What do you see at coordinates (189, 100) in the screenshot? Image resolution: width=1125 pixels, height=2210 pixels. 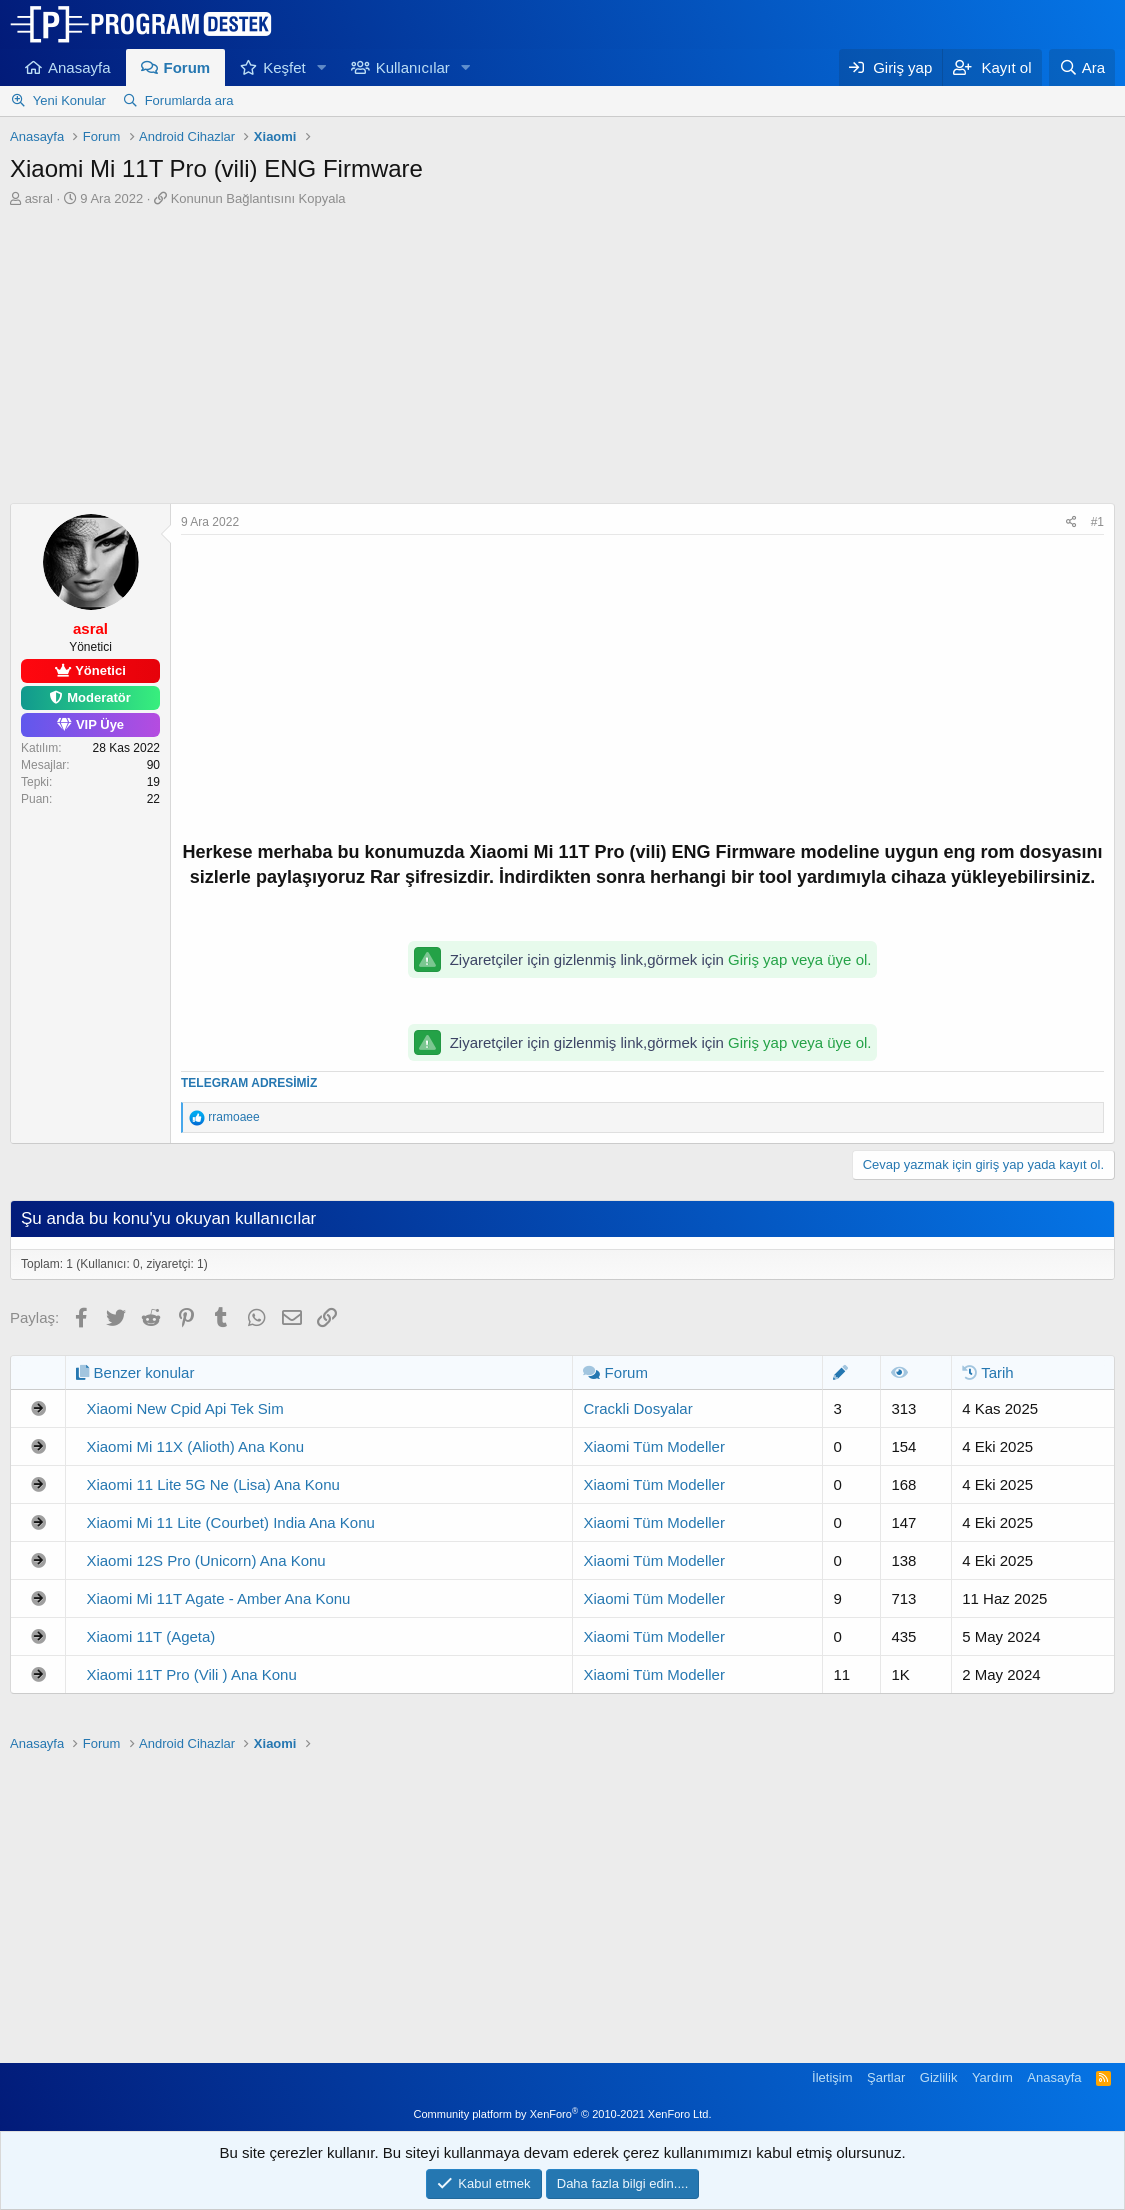 I see `Forumlarda ara` at bounding box center [189, 100].